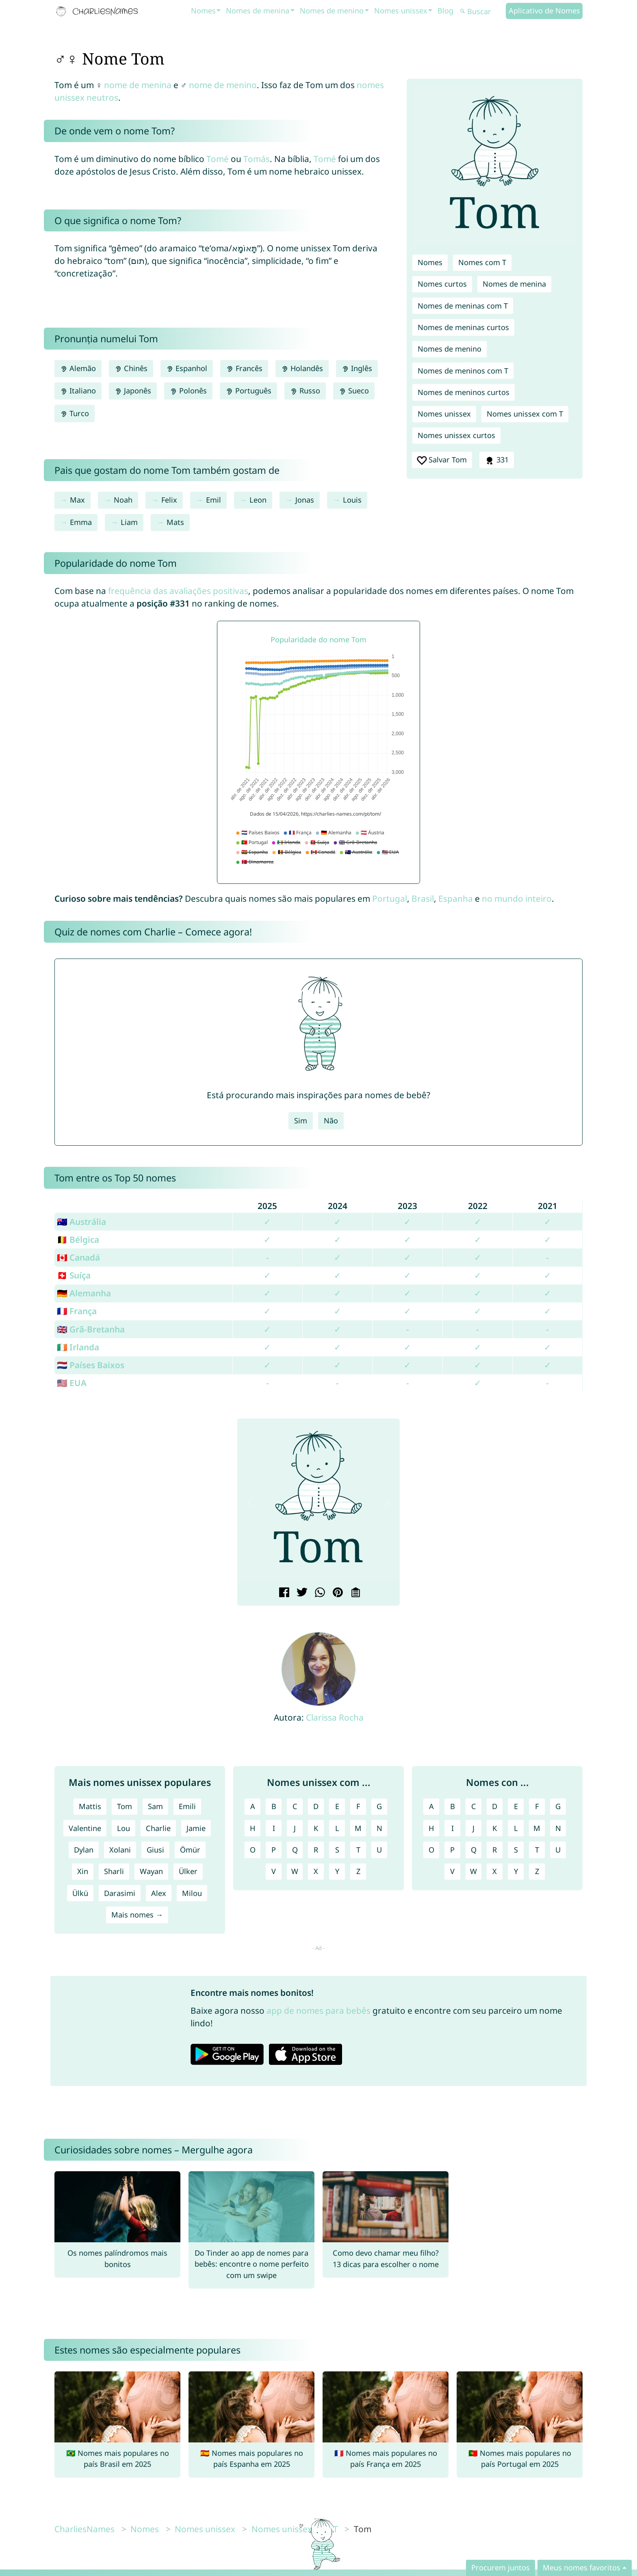 The height and width of the screenshot is (2576, 637). Describe the element at coordinates (78, 390) in the screenshot. I see `Italiano` at that location.